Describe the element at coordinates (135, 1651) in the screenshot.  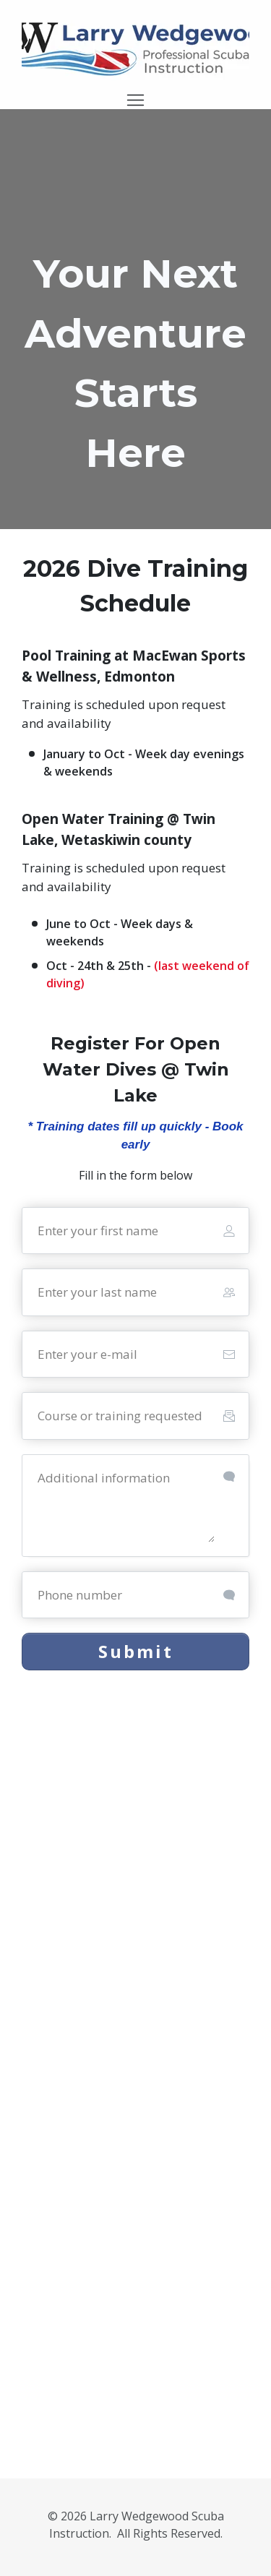
I see `[Button link]` at that location.